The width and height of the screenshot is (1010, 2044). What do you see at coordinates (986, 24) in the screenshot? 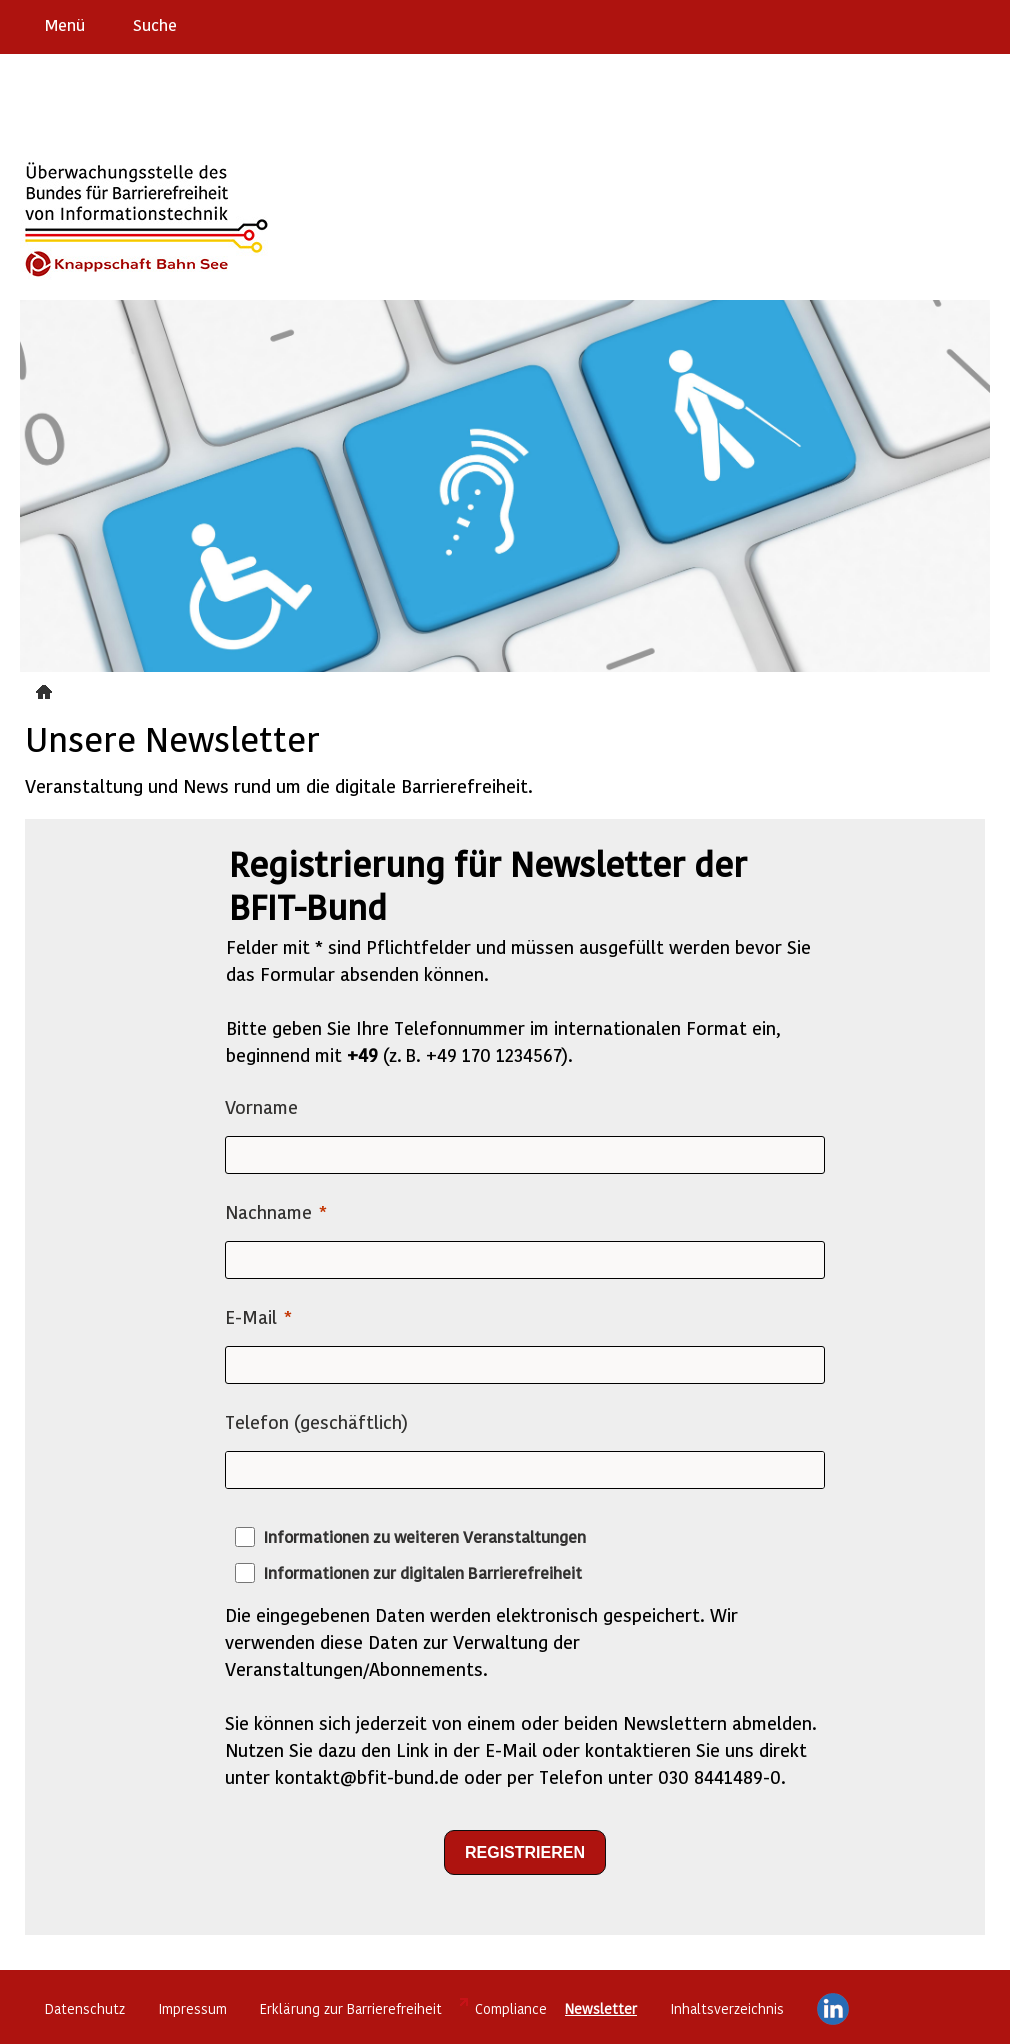
I see `Leichte Sprache` at bounding box center [986, 24].